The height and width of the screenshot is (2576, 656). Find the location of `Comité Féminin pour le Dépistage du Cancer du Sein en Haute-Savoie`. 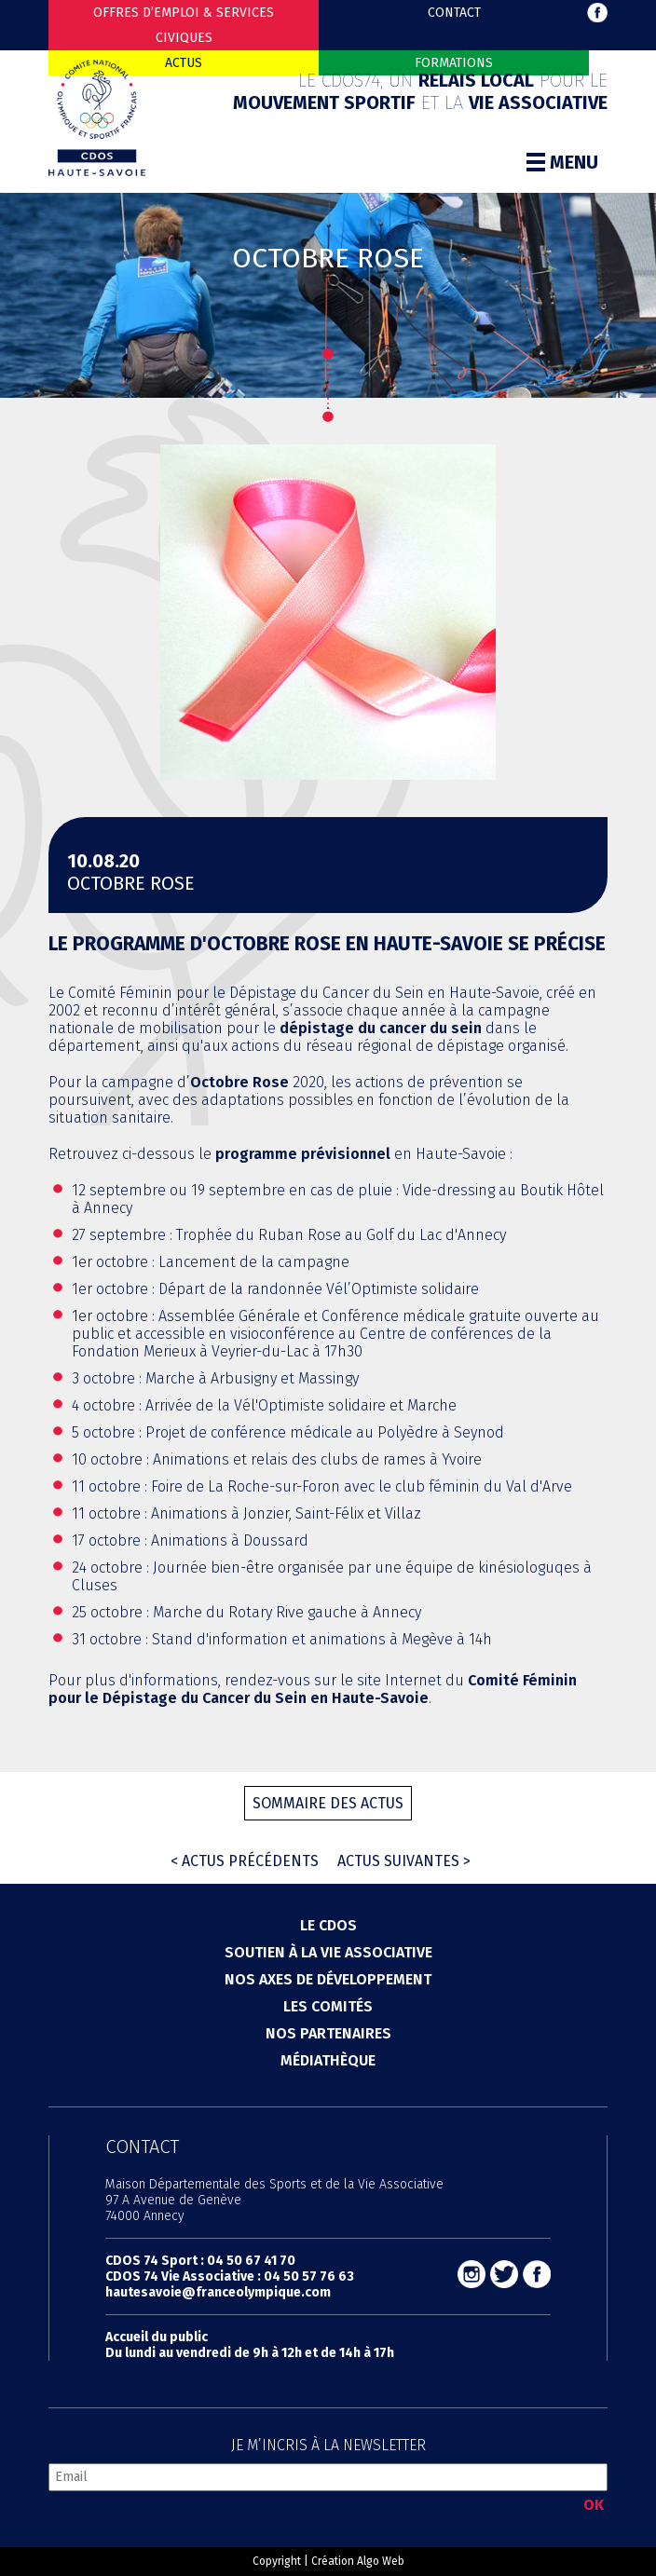

Comité Féminin pour le Dépistage du Cancer du Sein en Haute-Savoie is located at coordinates (312, 1689).